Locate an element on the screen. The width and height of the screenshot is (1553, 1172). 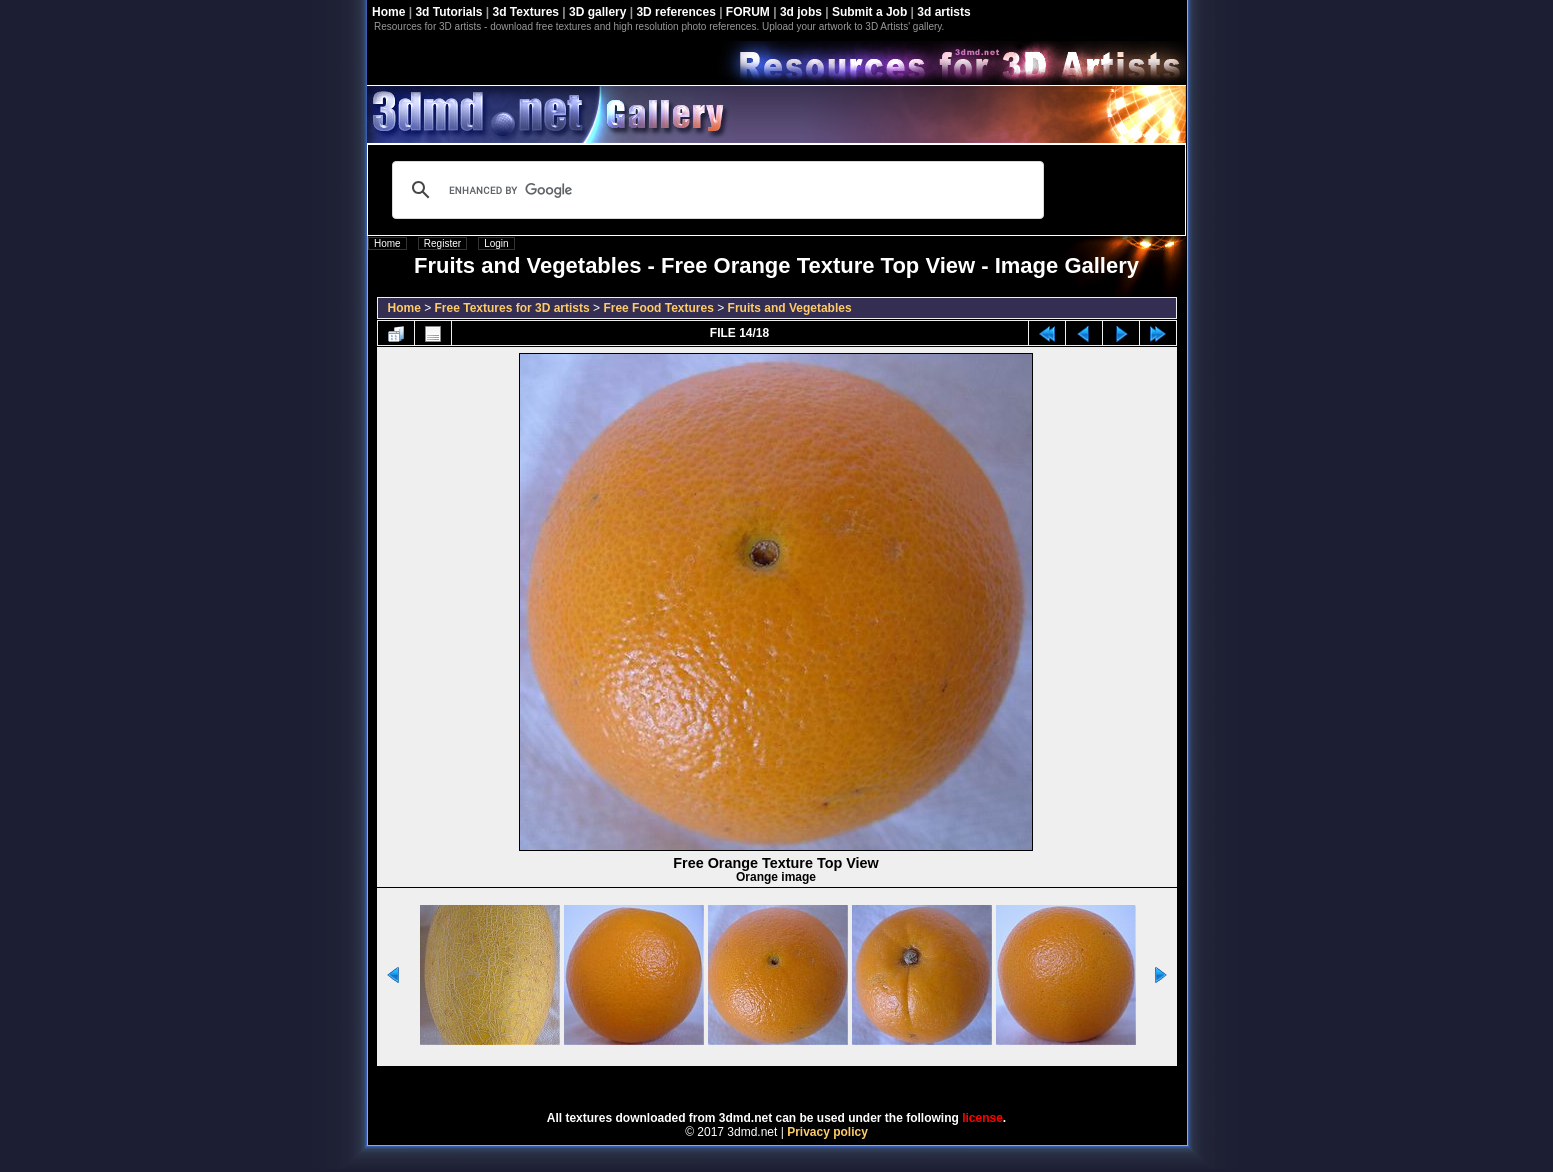
FORUM is located at coordinates (748, 12).